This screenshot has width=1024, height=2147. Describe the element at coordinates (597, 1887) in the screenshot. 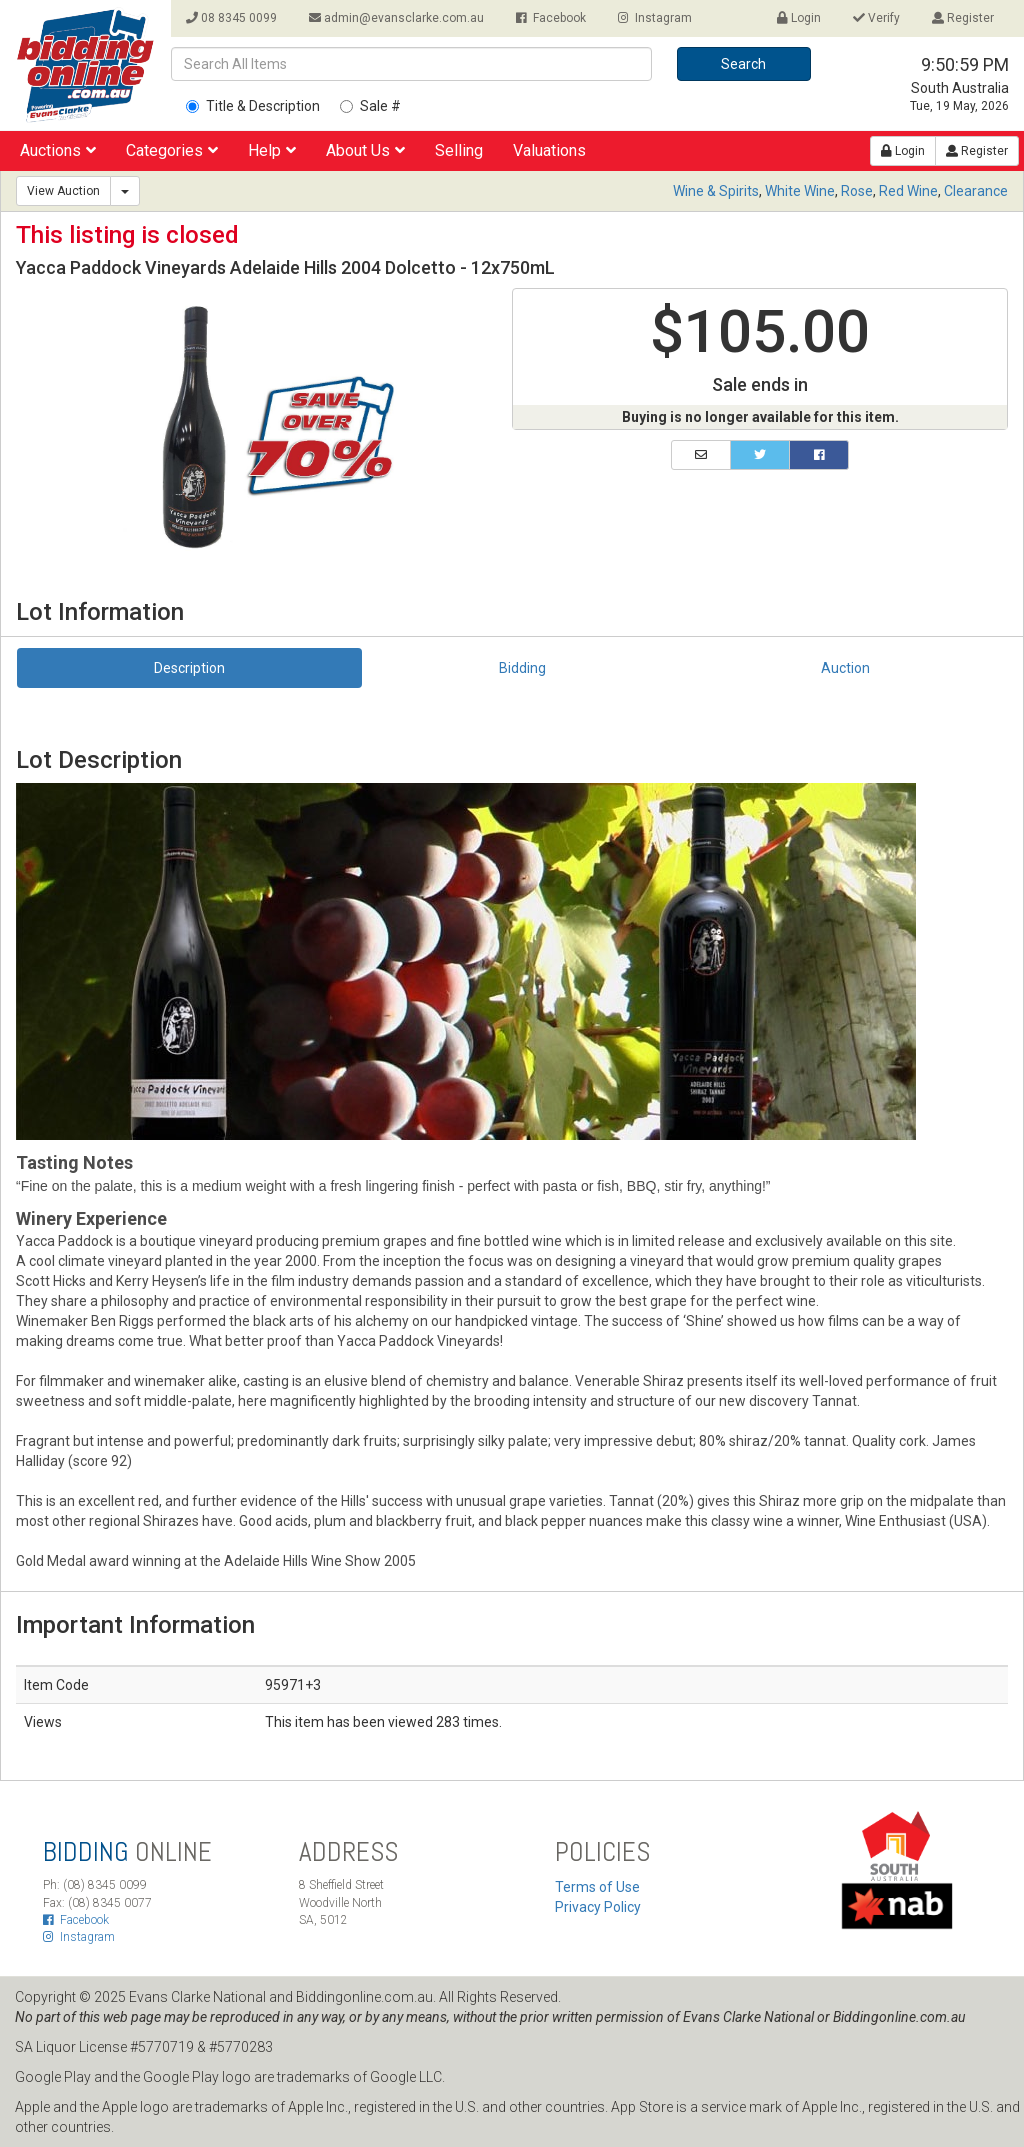

I see `Terms of Use` at that location.